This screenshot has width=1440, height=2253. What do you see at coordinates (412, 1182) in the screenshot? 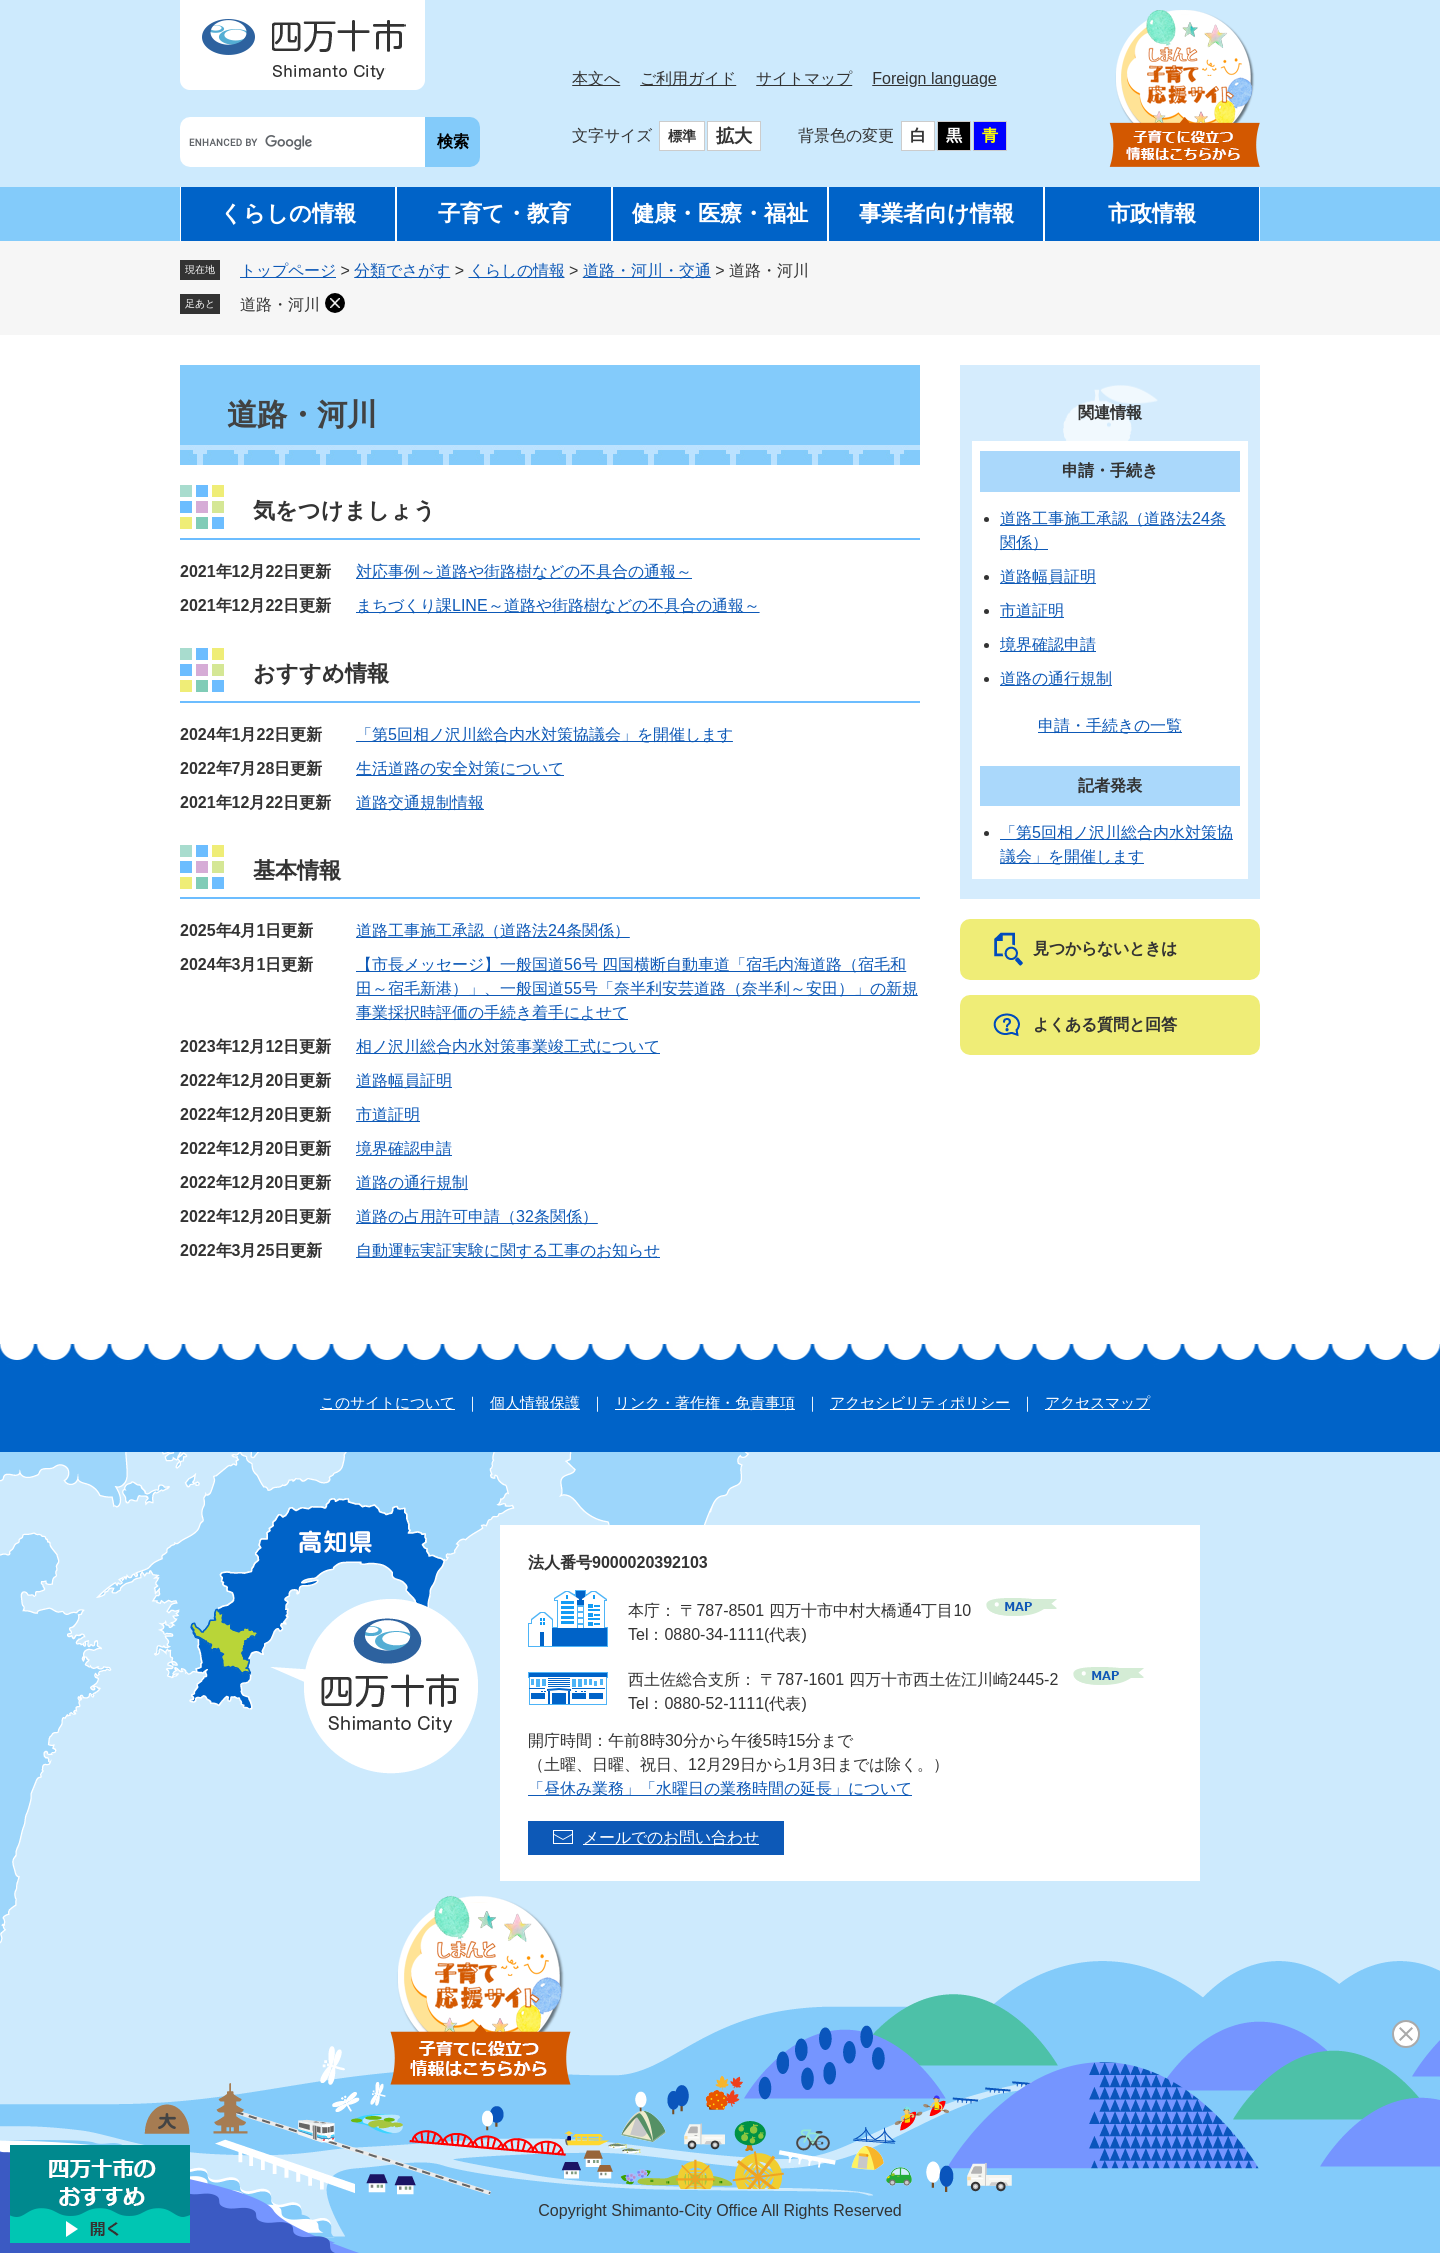
I see `道路の通行規制` at bounding box center [412, 1182].